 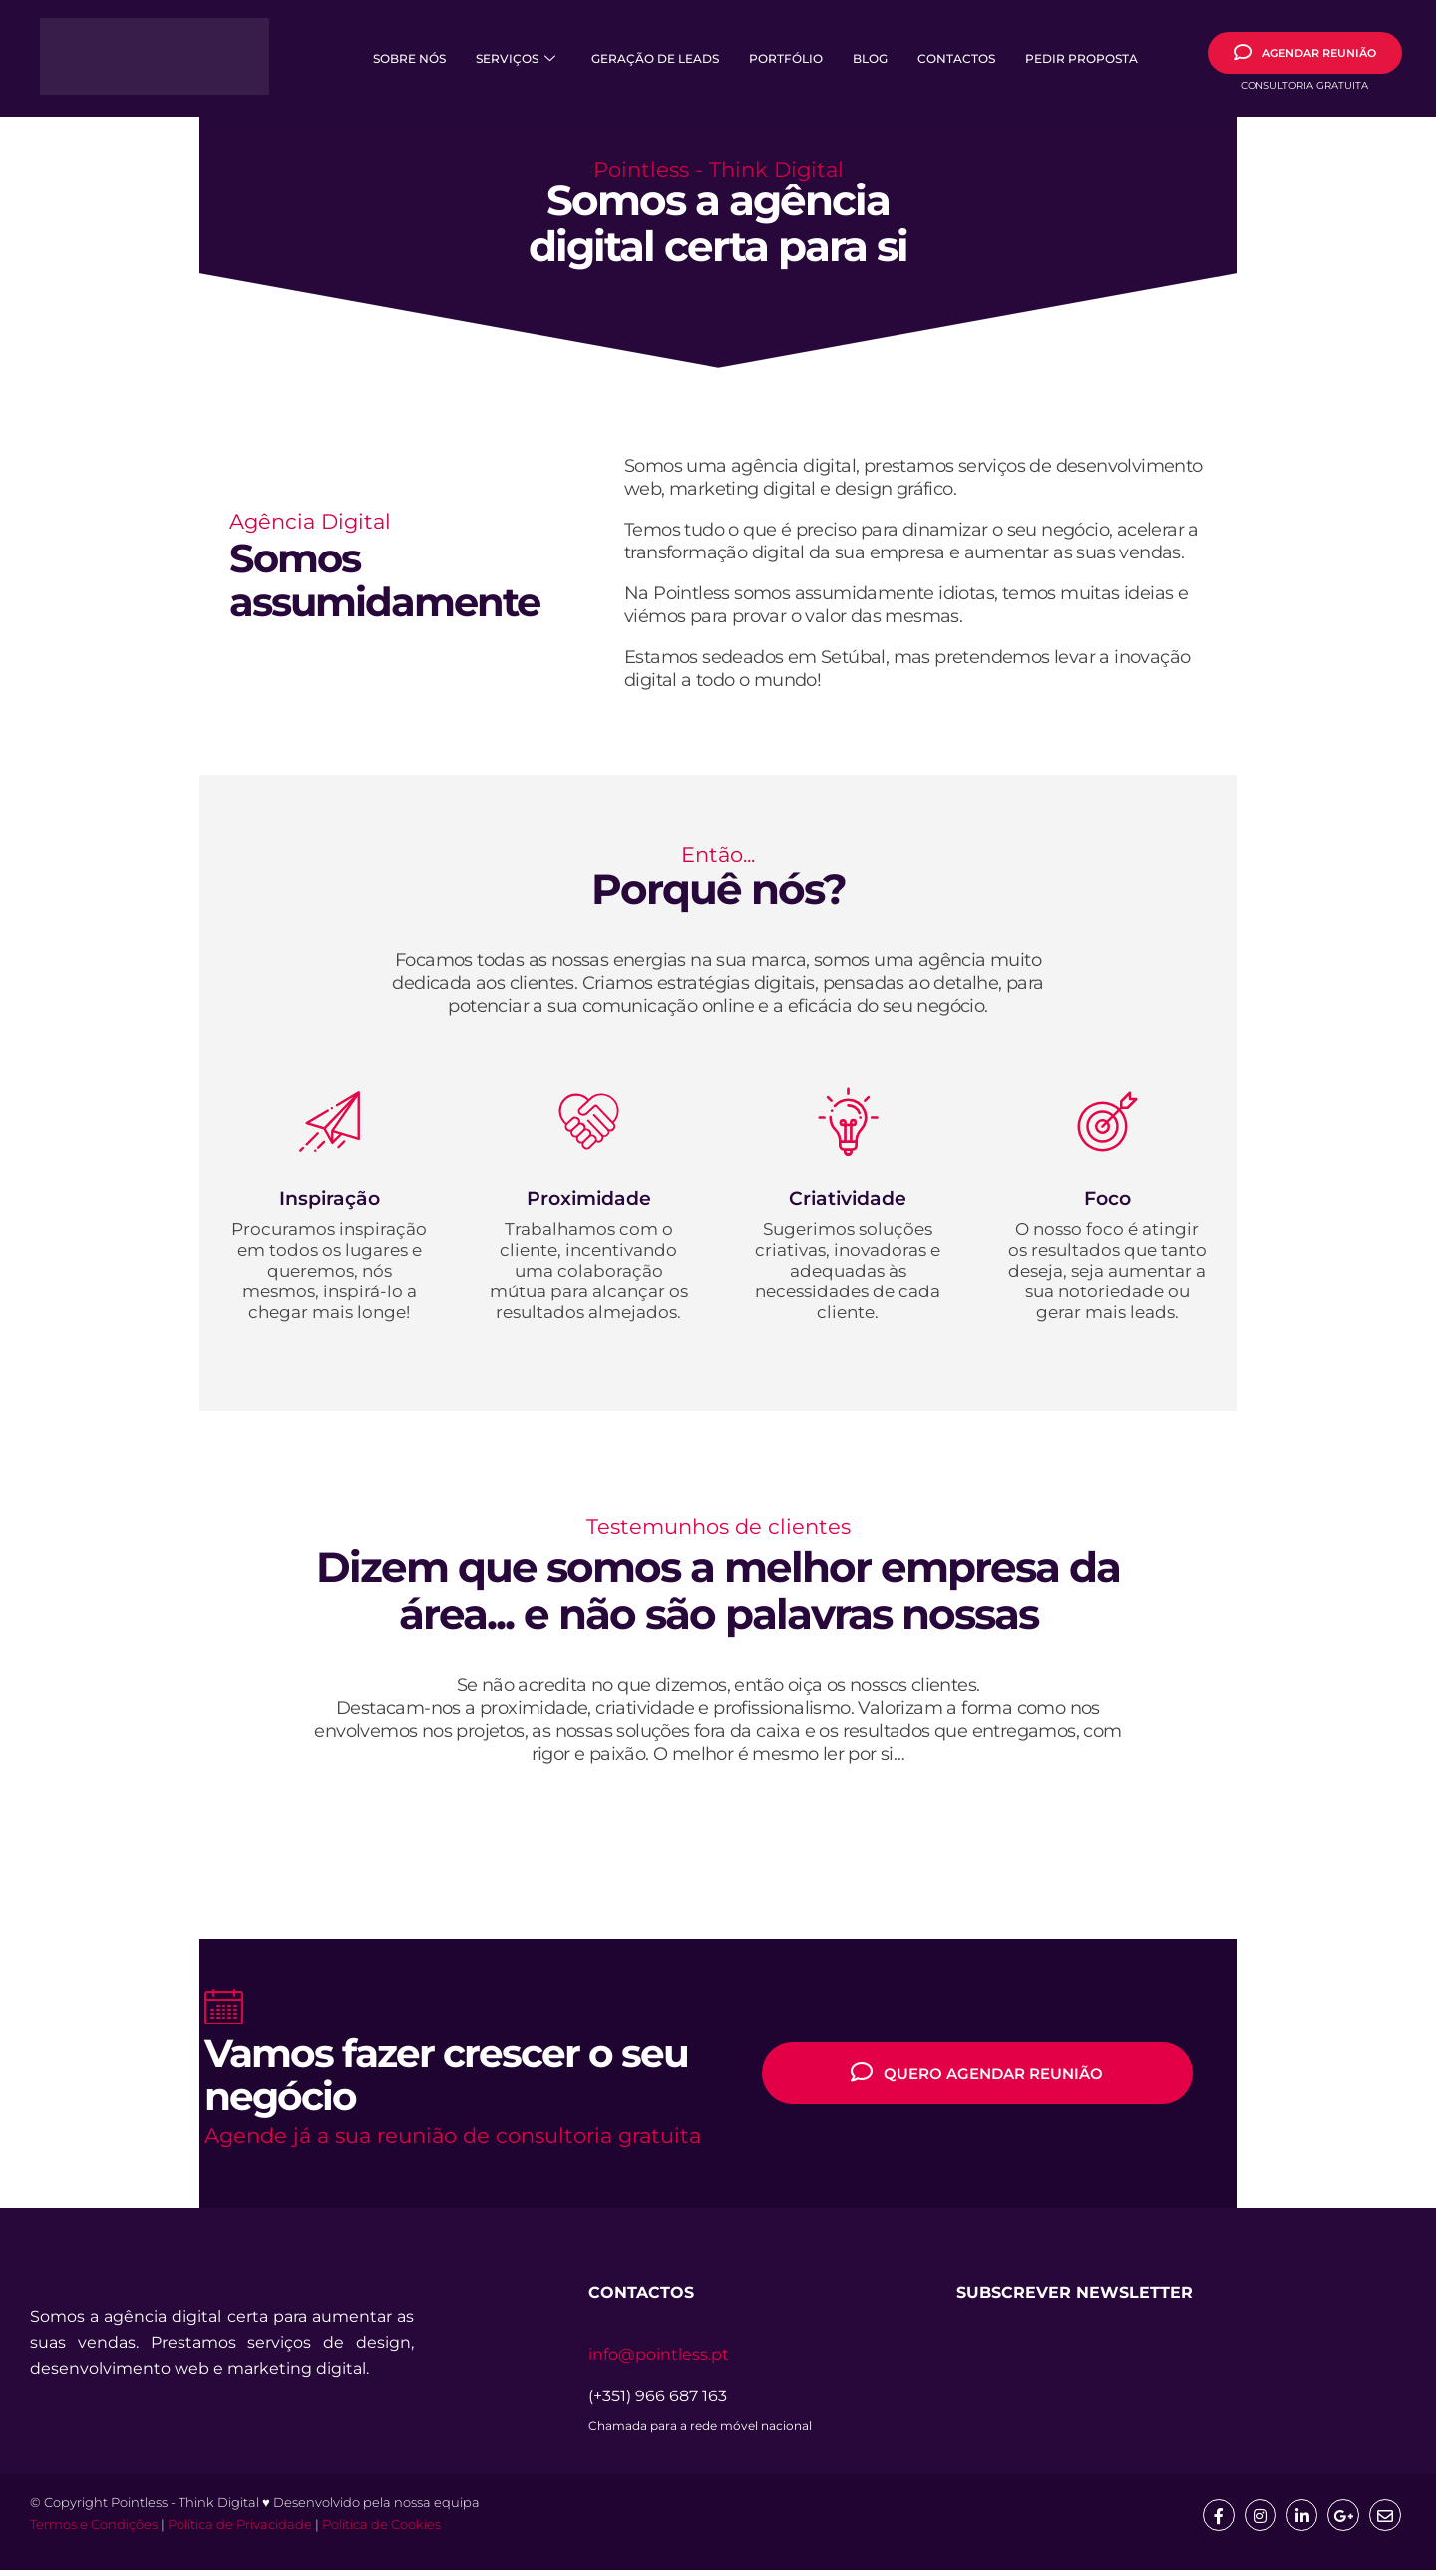 What do you see at coordinates (409, 58) in the screenshot?
I see `Sobre Nós` at bounding box center [409, 58].